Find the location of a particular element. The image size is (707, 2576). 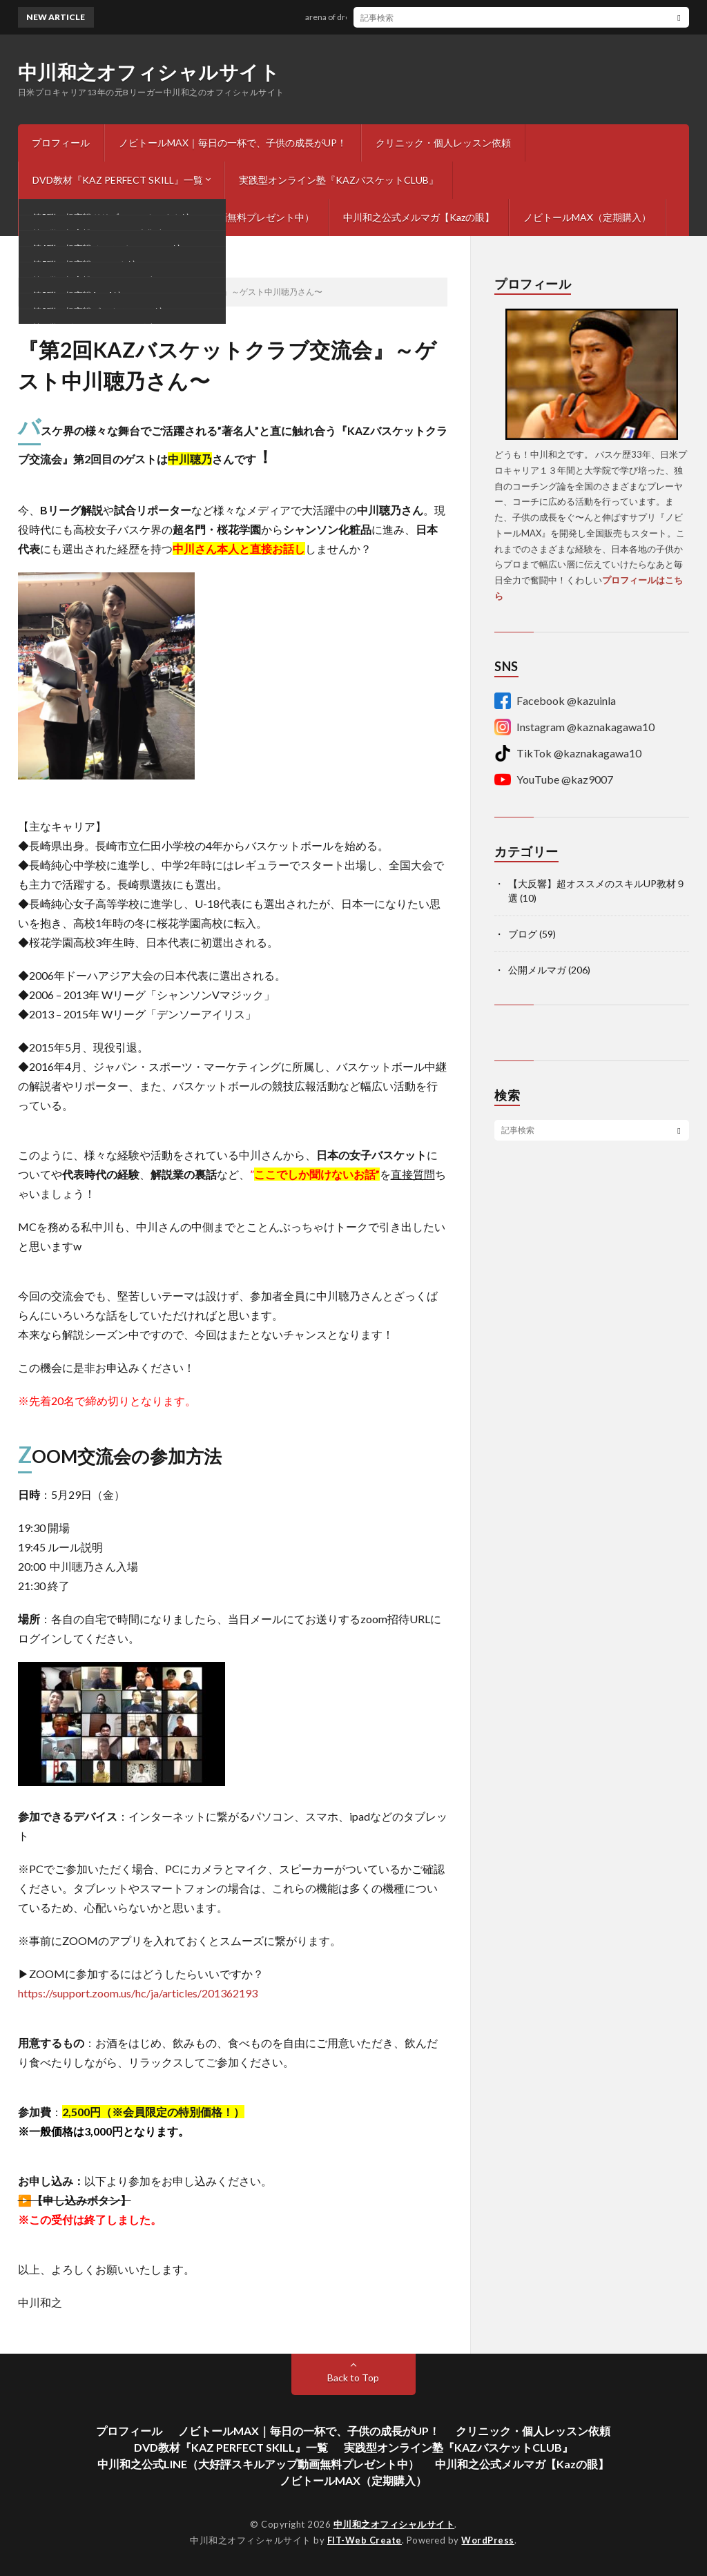

Instagram @kaznakagawa10 is located at coordinates (574, 727).